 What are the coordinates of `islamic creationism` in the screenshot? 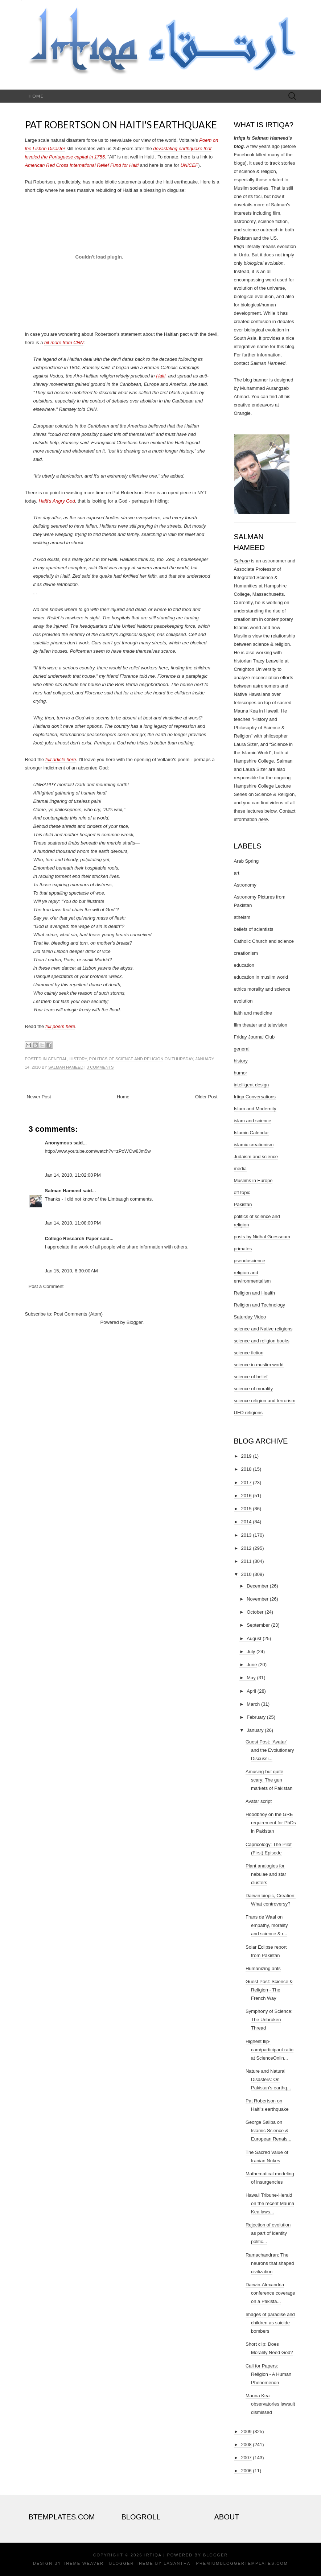 It's located at (254, 1144).